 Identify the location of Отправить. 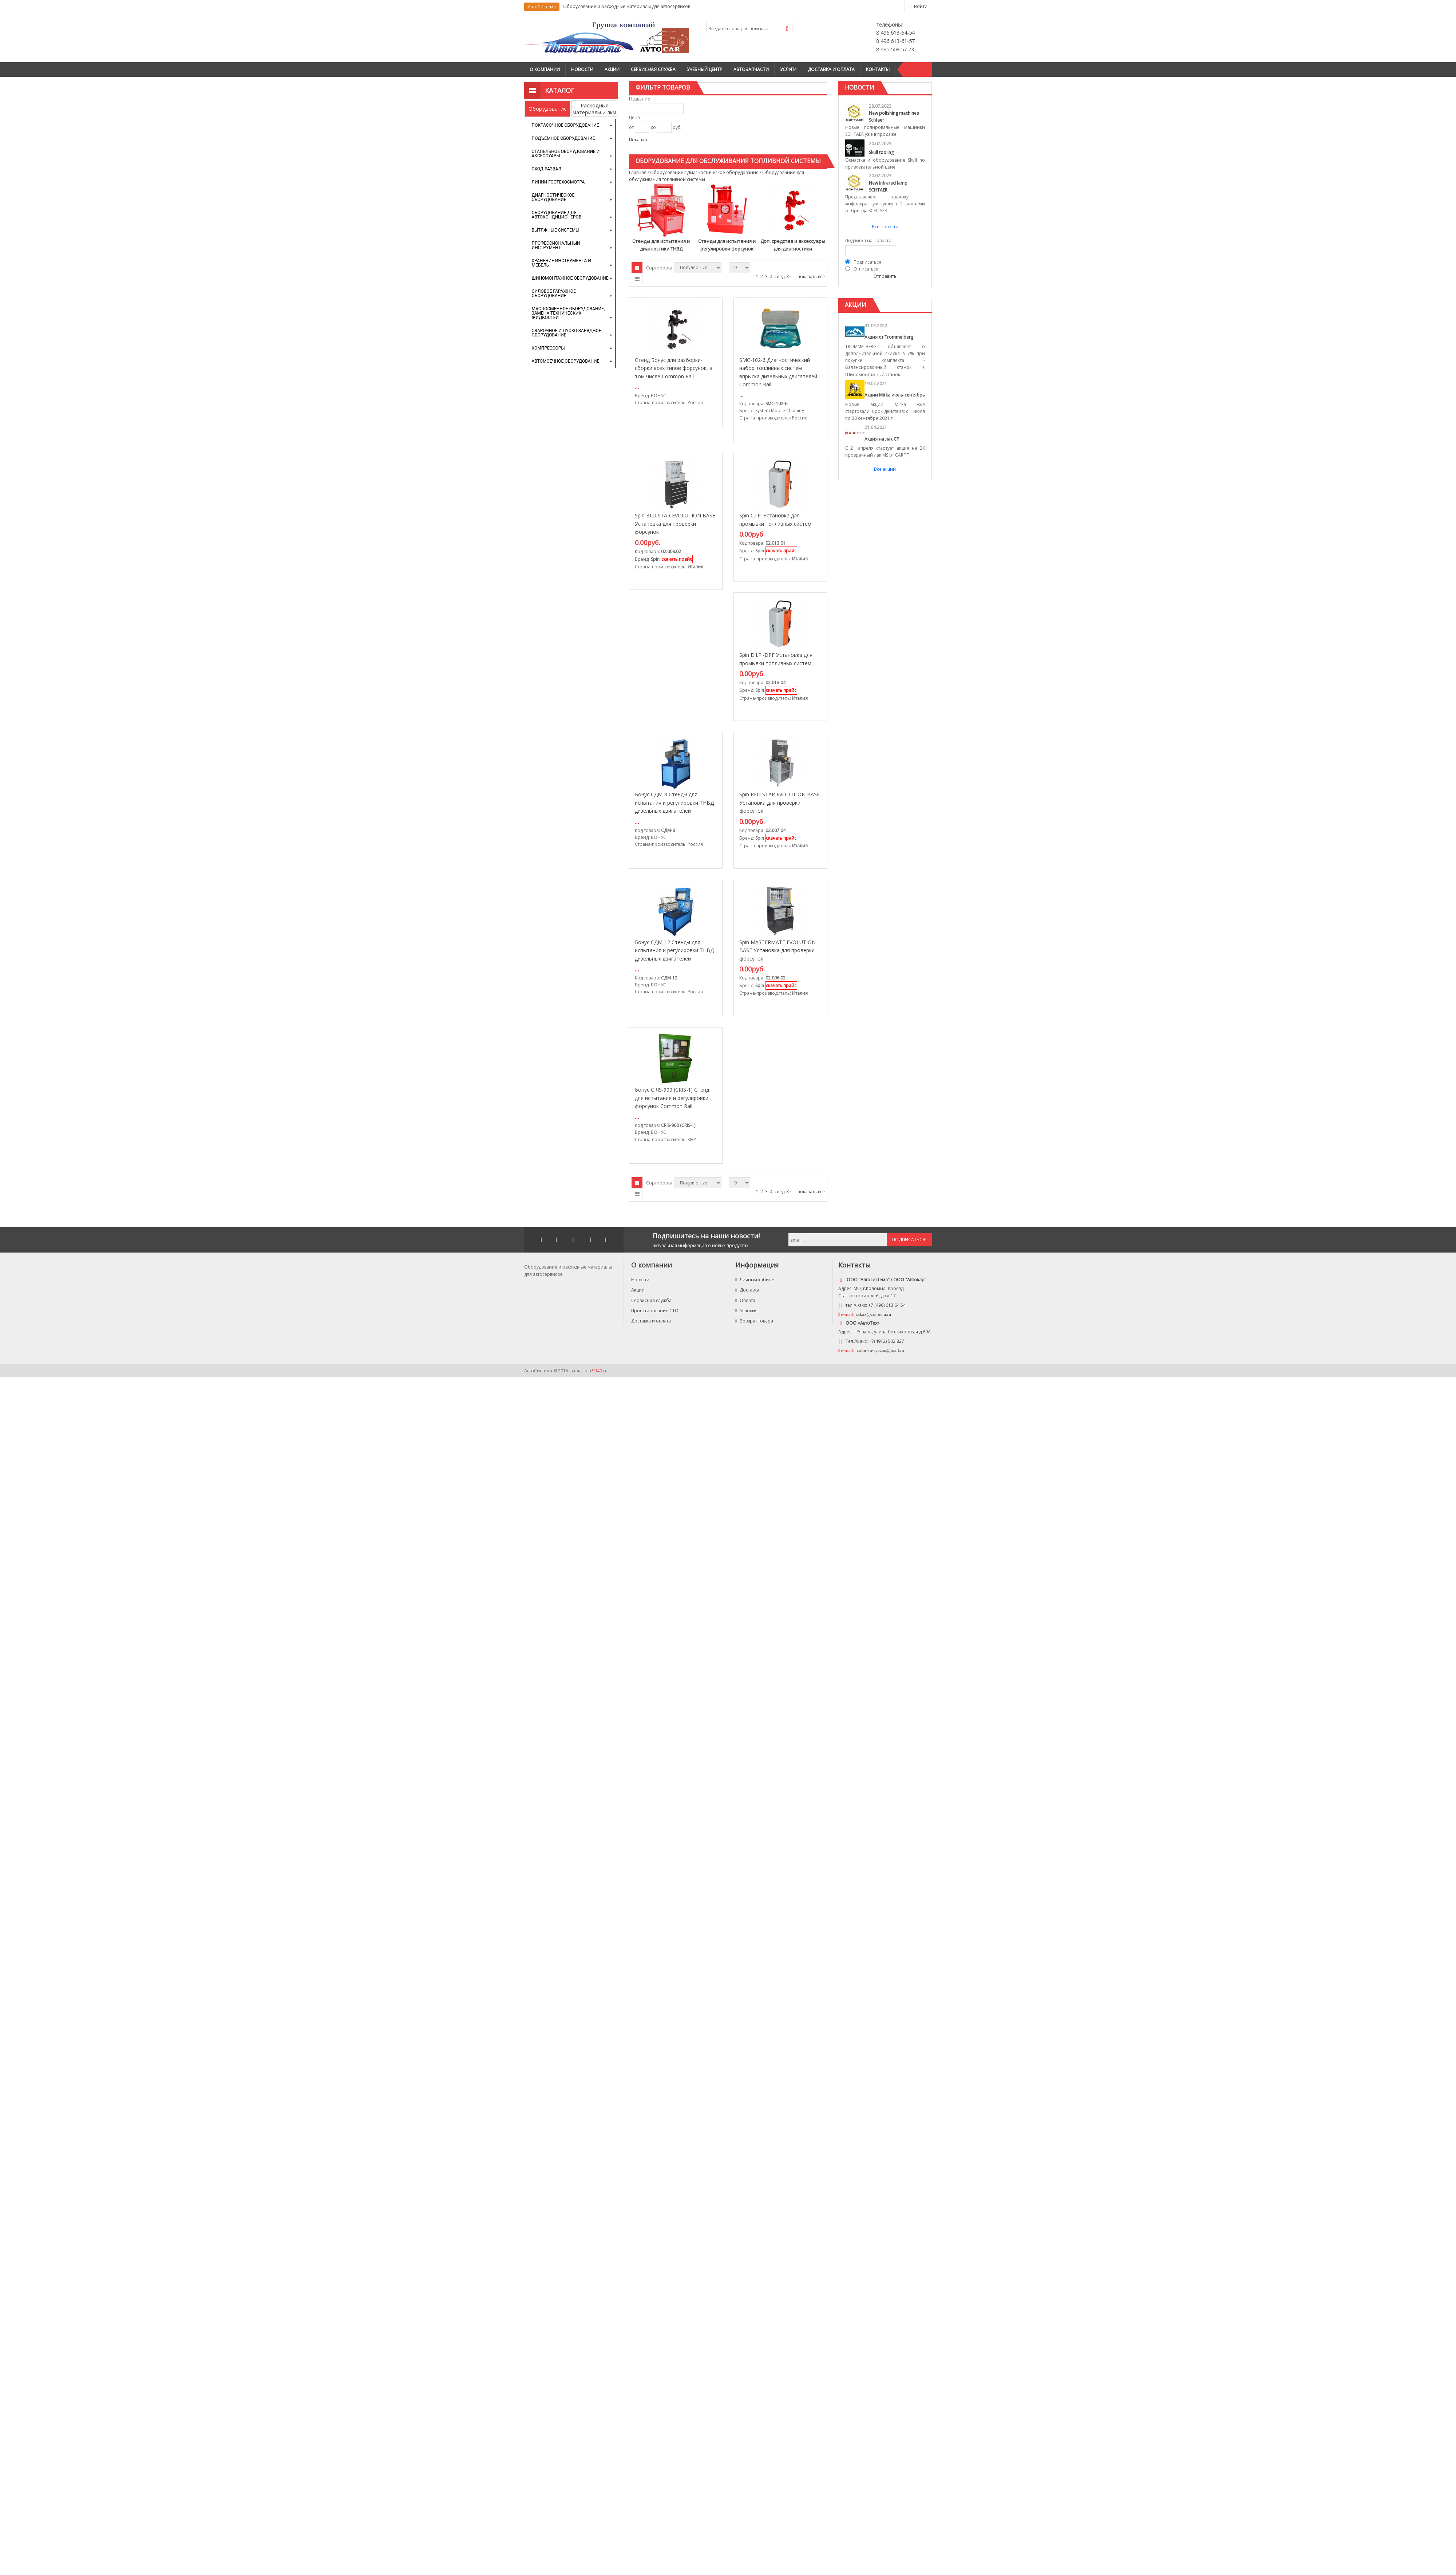
(885, 276).